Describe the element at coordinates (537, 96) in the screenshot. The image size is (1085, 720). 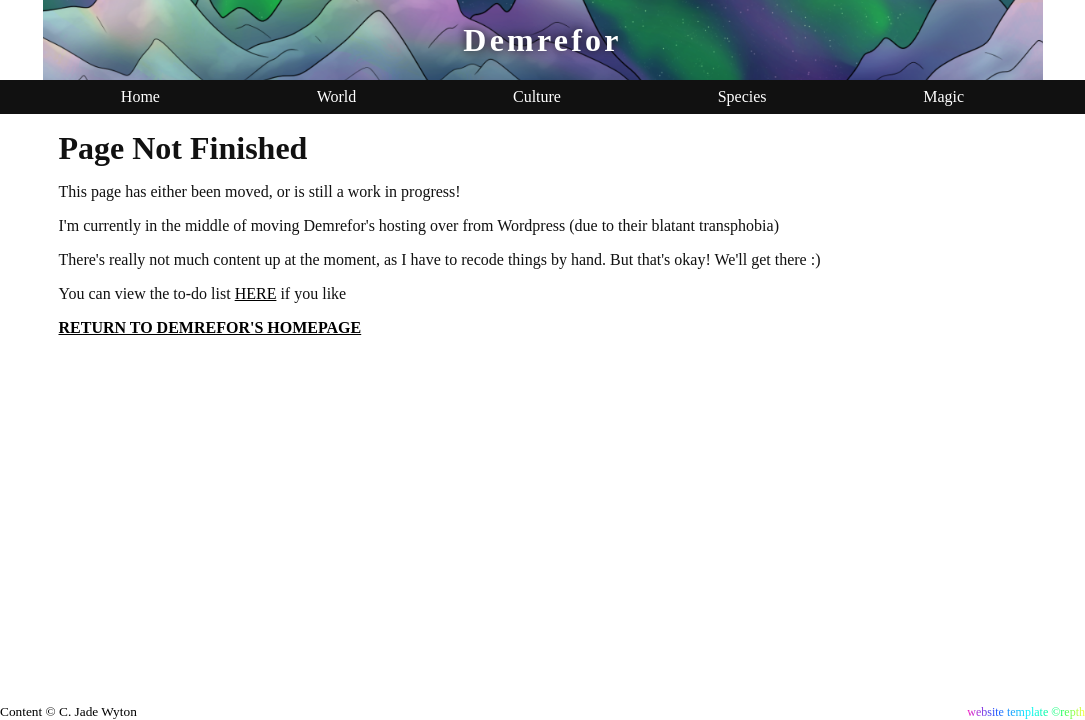
I see `Culture` at that location.